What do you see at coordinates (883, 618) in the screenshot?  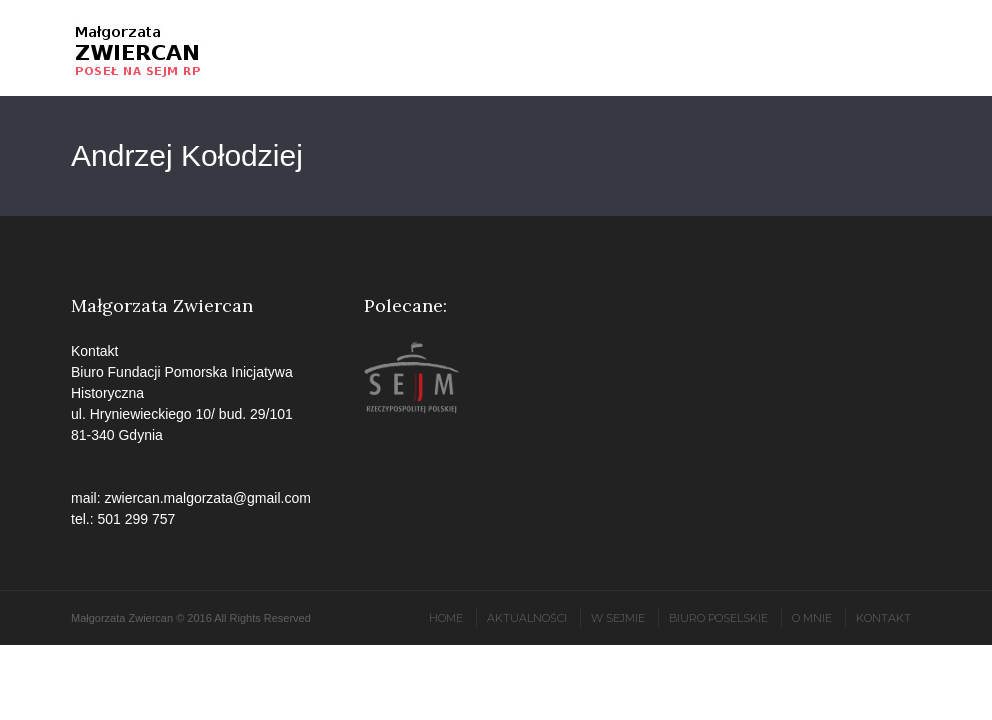 I see `Kontakt` at bounding box center [883, 618].